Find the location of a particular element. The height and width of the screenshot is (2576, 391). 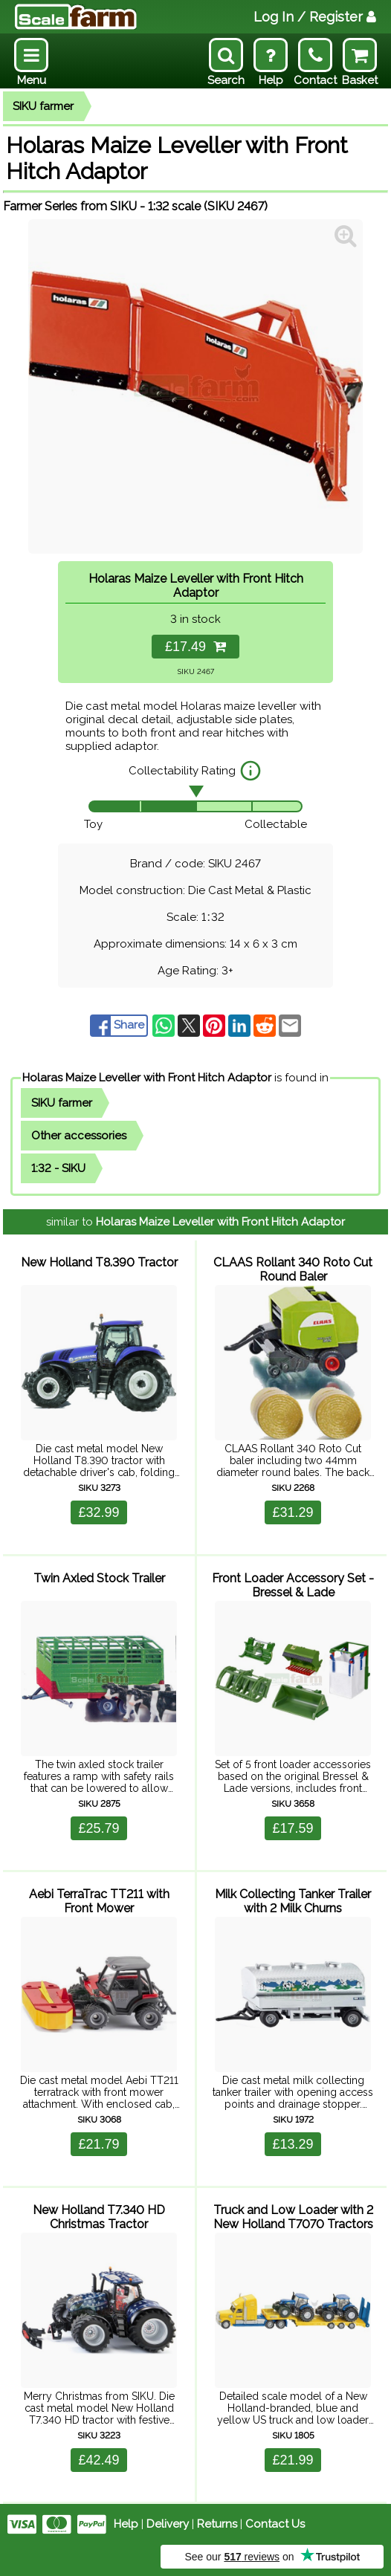

£21.79 is located at coordinates (98, 2144).